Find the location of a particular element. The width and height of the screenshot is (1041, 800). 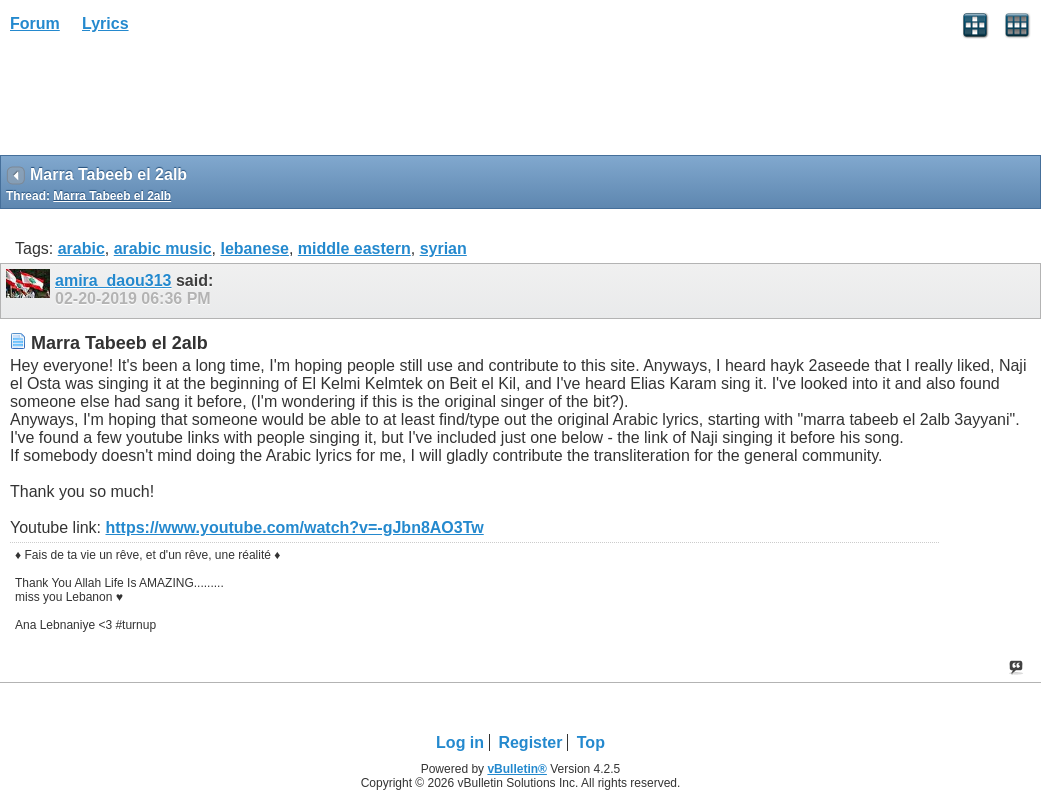

Top is located at coordinates (591, 742).